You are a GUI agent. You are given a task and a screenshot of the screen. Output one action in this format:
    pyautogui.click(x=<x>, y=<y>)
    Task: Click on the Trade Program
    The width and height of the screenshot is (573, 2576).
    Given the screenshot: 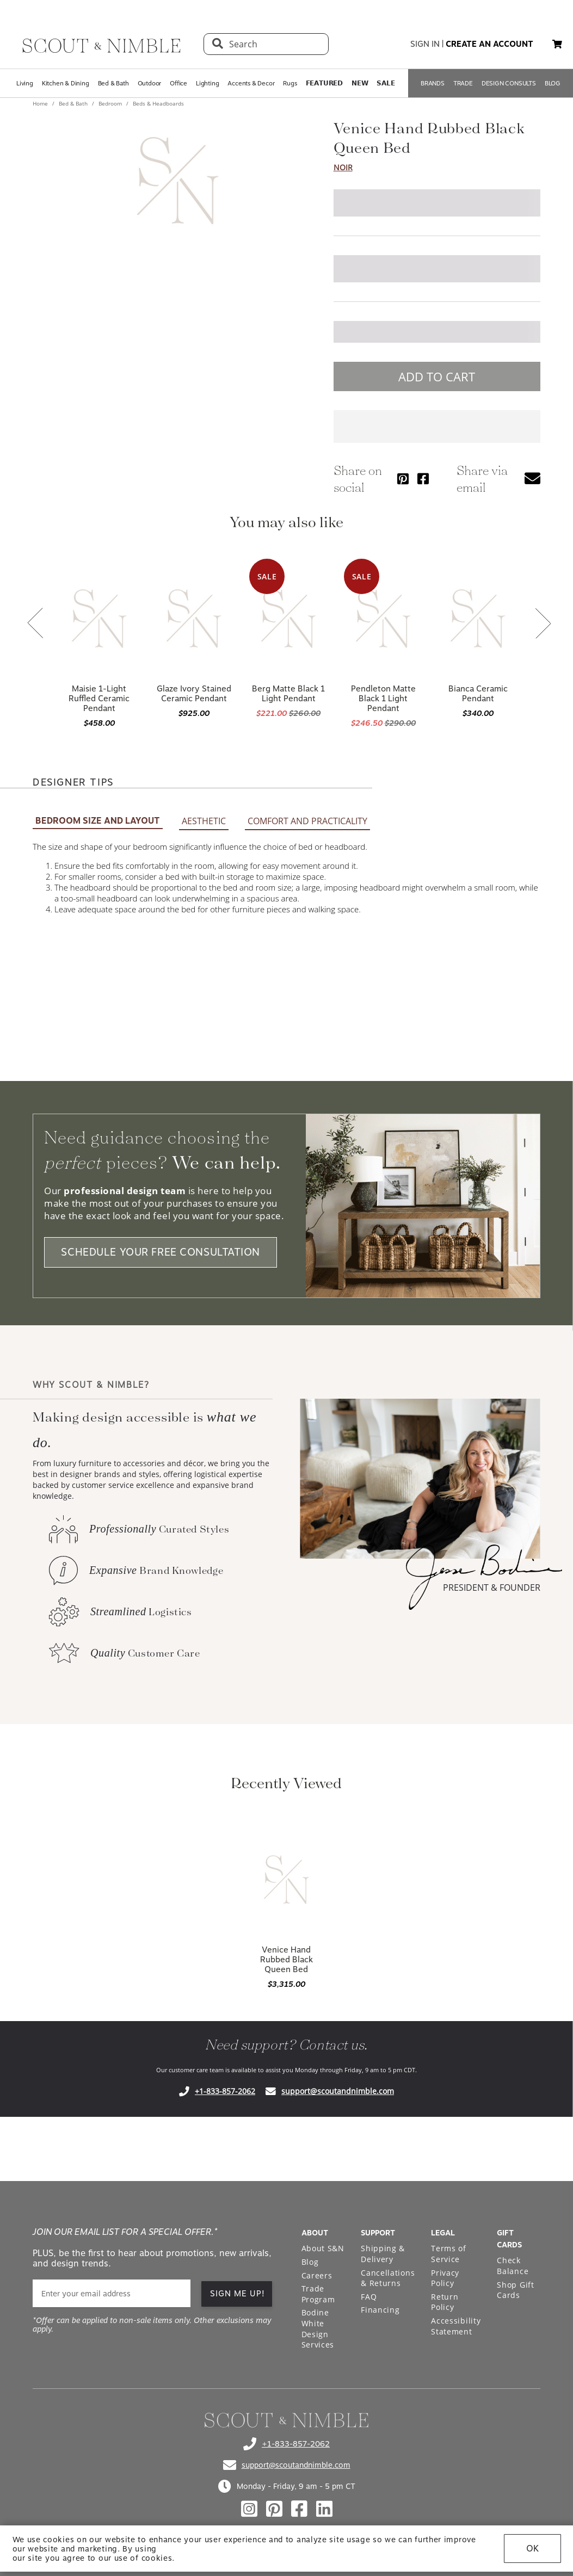 What is the action you would take?
    pyautogui.click(x=318, y=2294)
    